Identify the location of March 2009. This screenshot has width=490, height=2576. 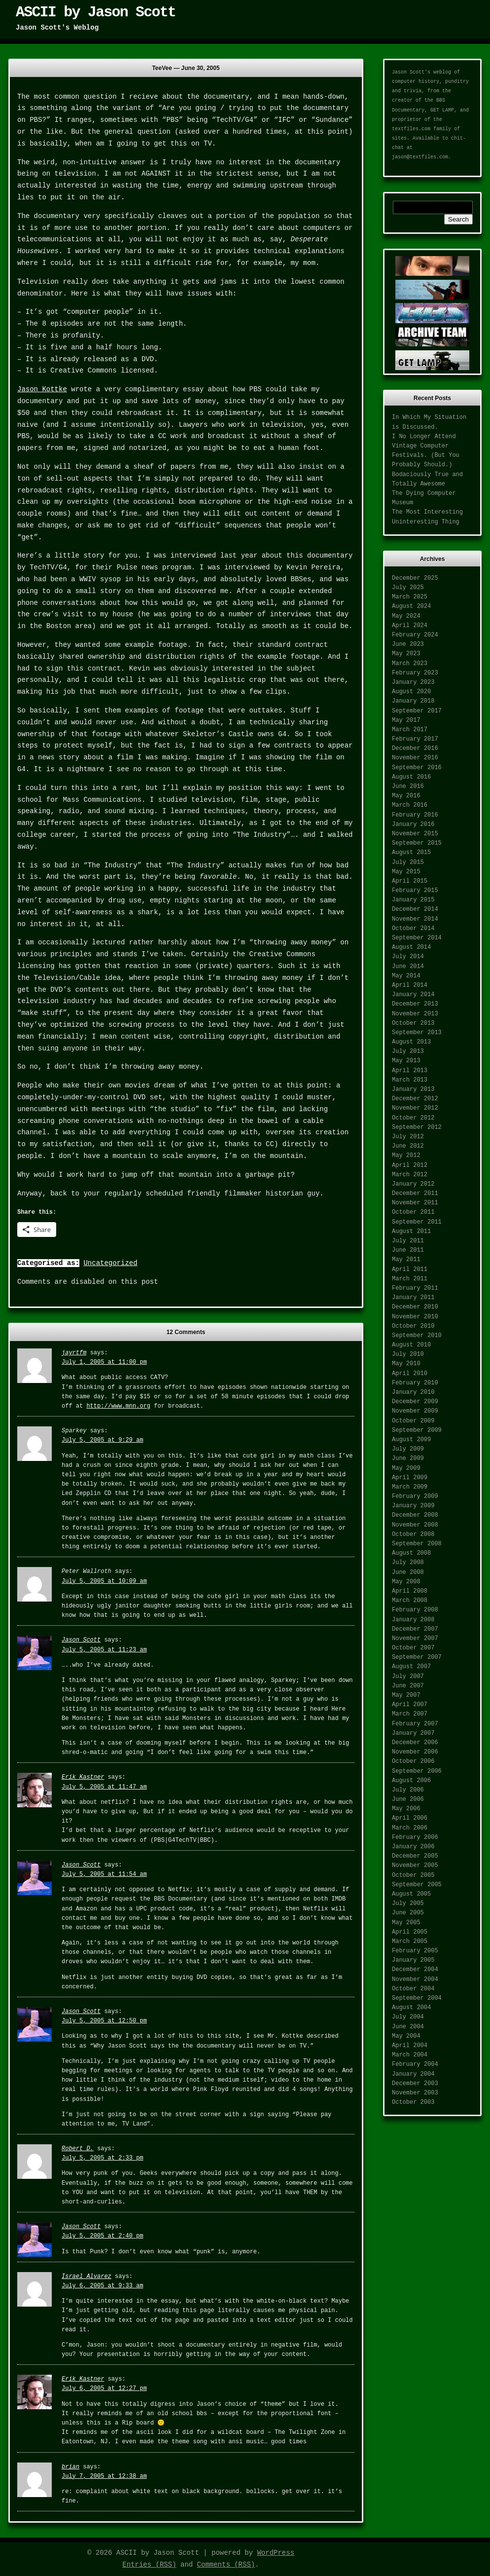
(409, 1487).